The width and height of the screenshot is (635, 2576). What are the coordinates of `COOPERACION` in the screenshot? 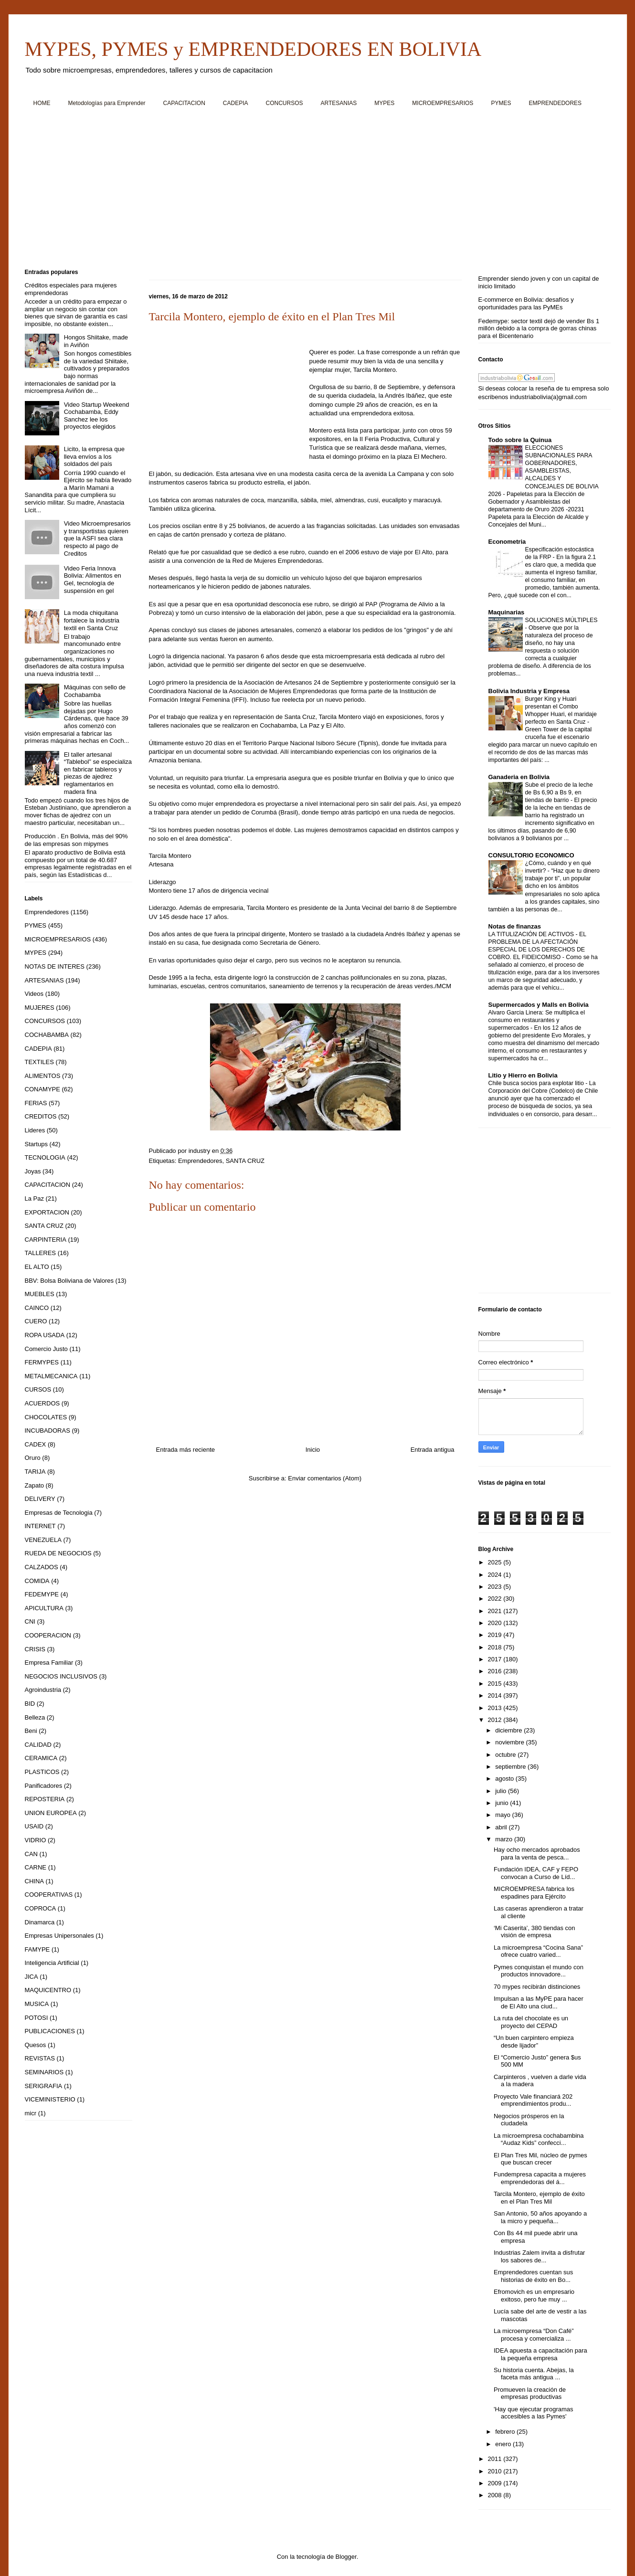 It's located at (48, 1635).